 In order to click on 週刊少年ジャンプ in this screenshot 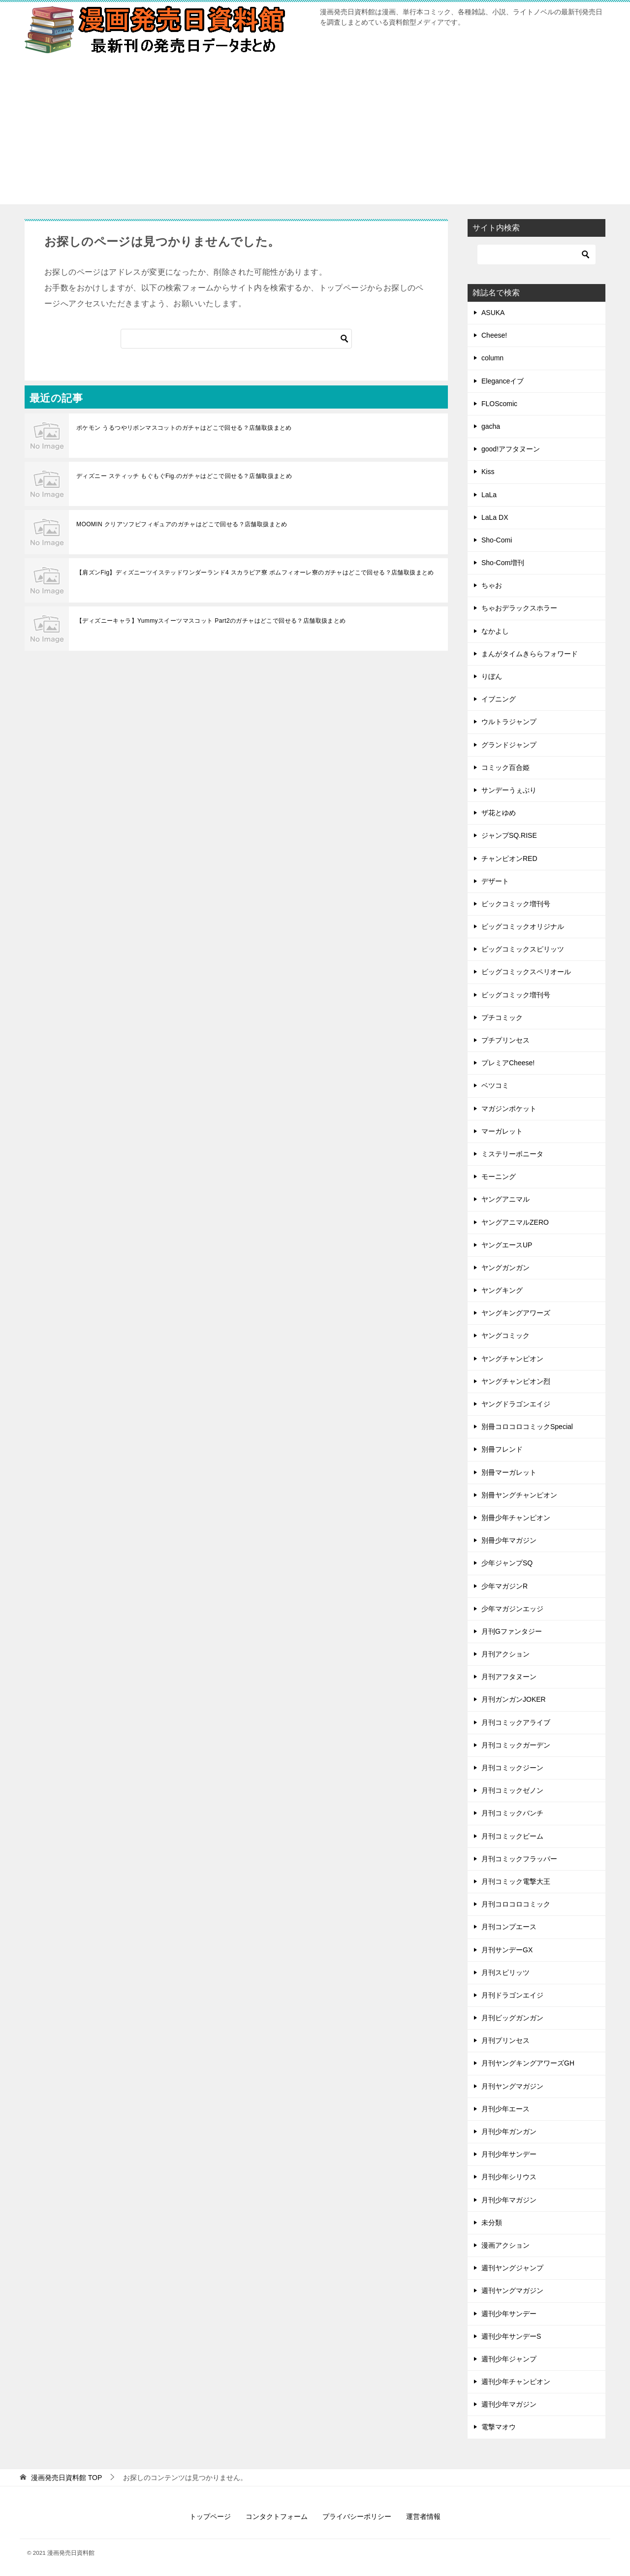, I will do `click(508, 2359)`.